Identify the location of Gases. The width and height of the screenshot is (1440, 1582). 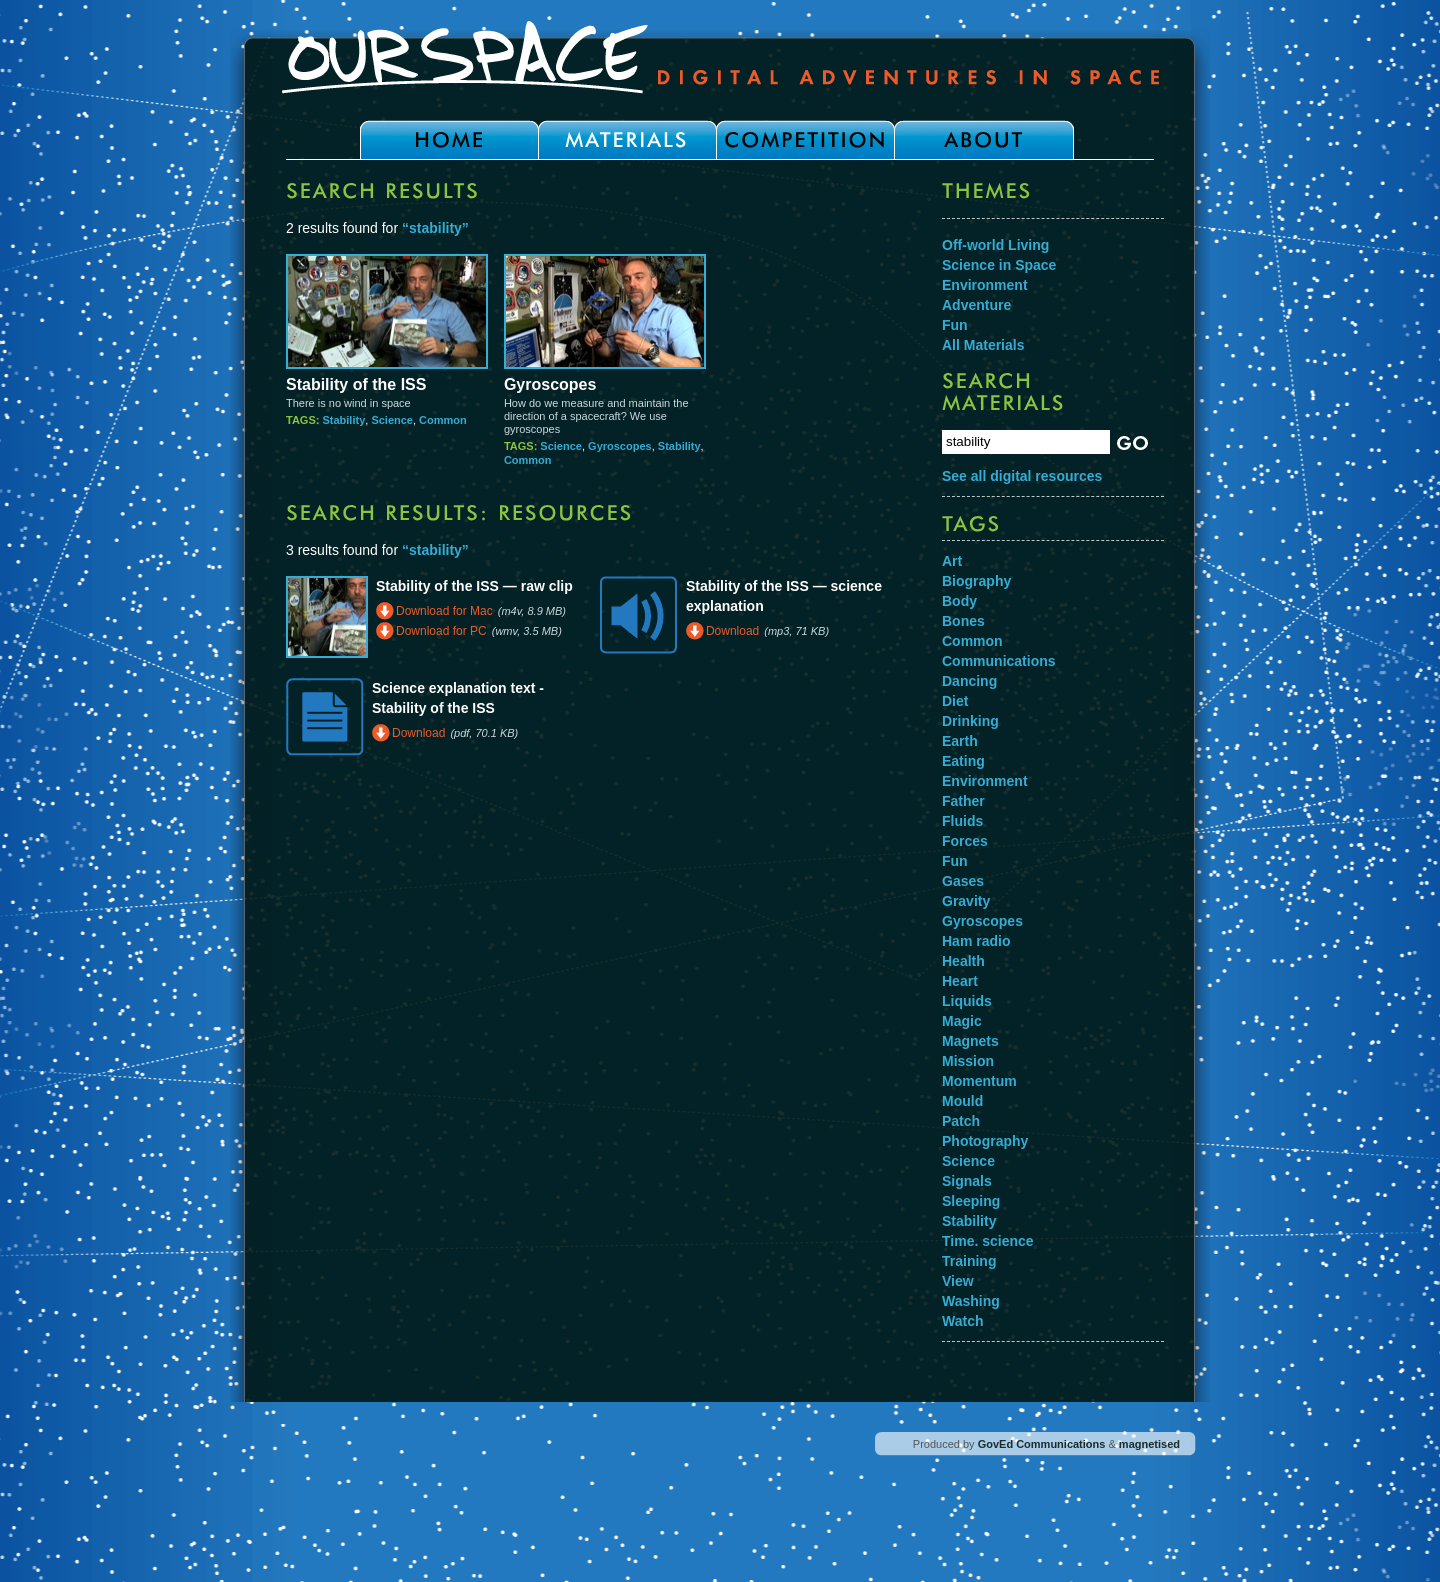
(963, 881).